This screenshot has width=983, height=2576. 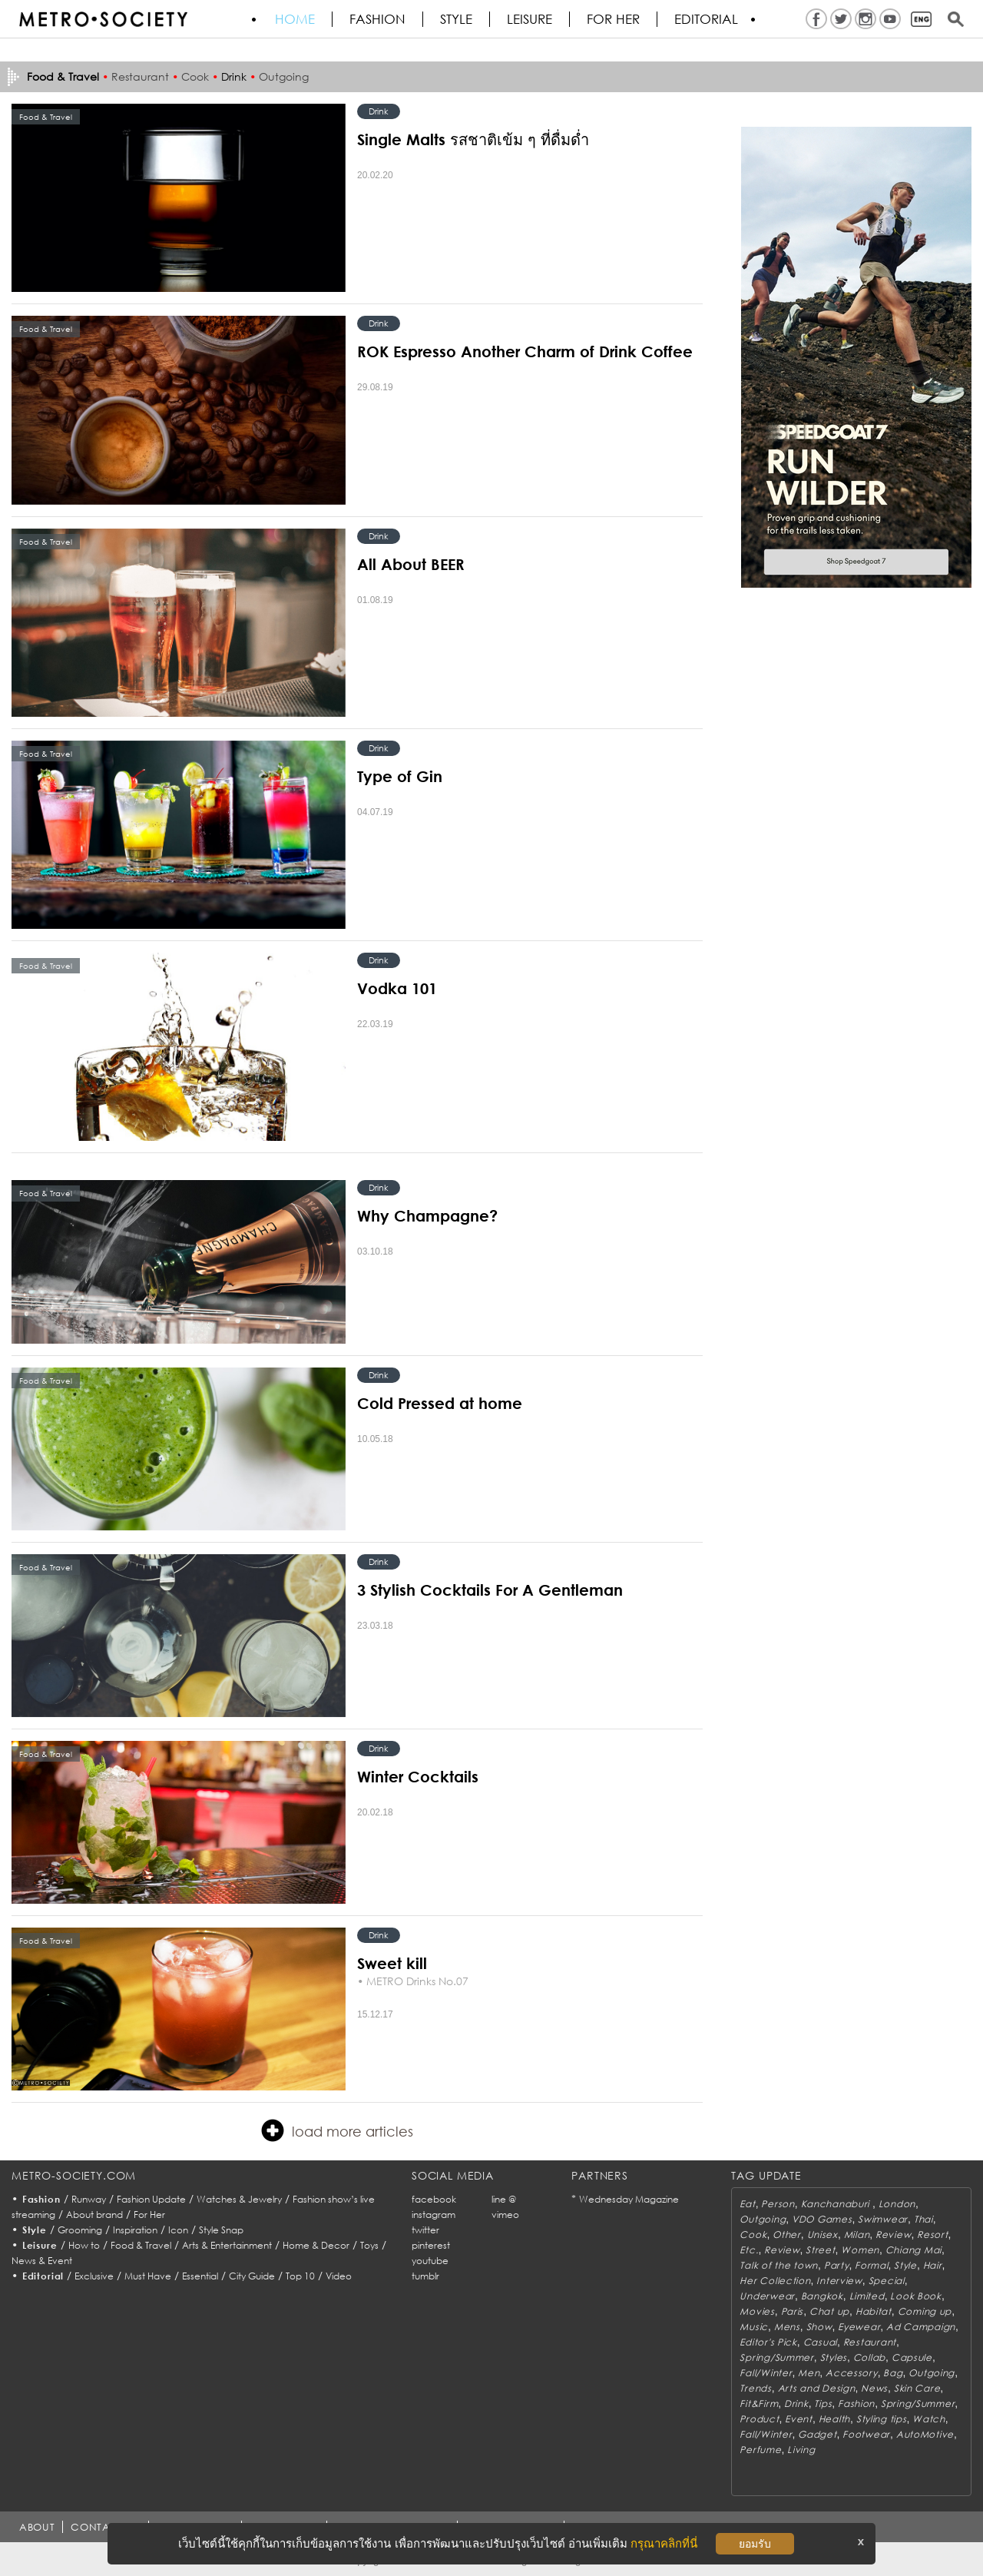 I want to click on Food & Travel, so click(x=141, y=2245).